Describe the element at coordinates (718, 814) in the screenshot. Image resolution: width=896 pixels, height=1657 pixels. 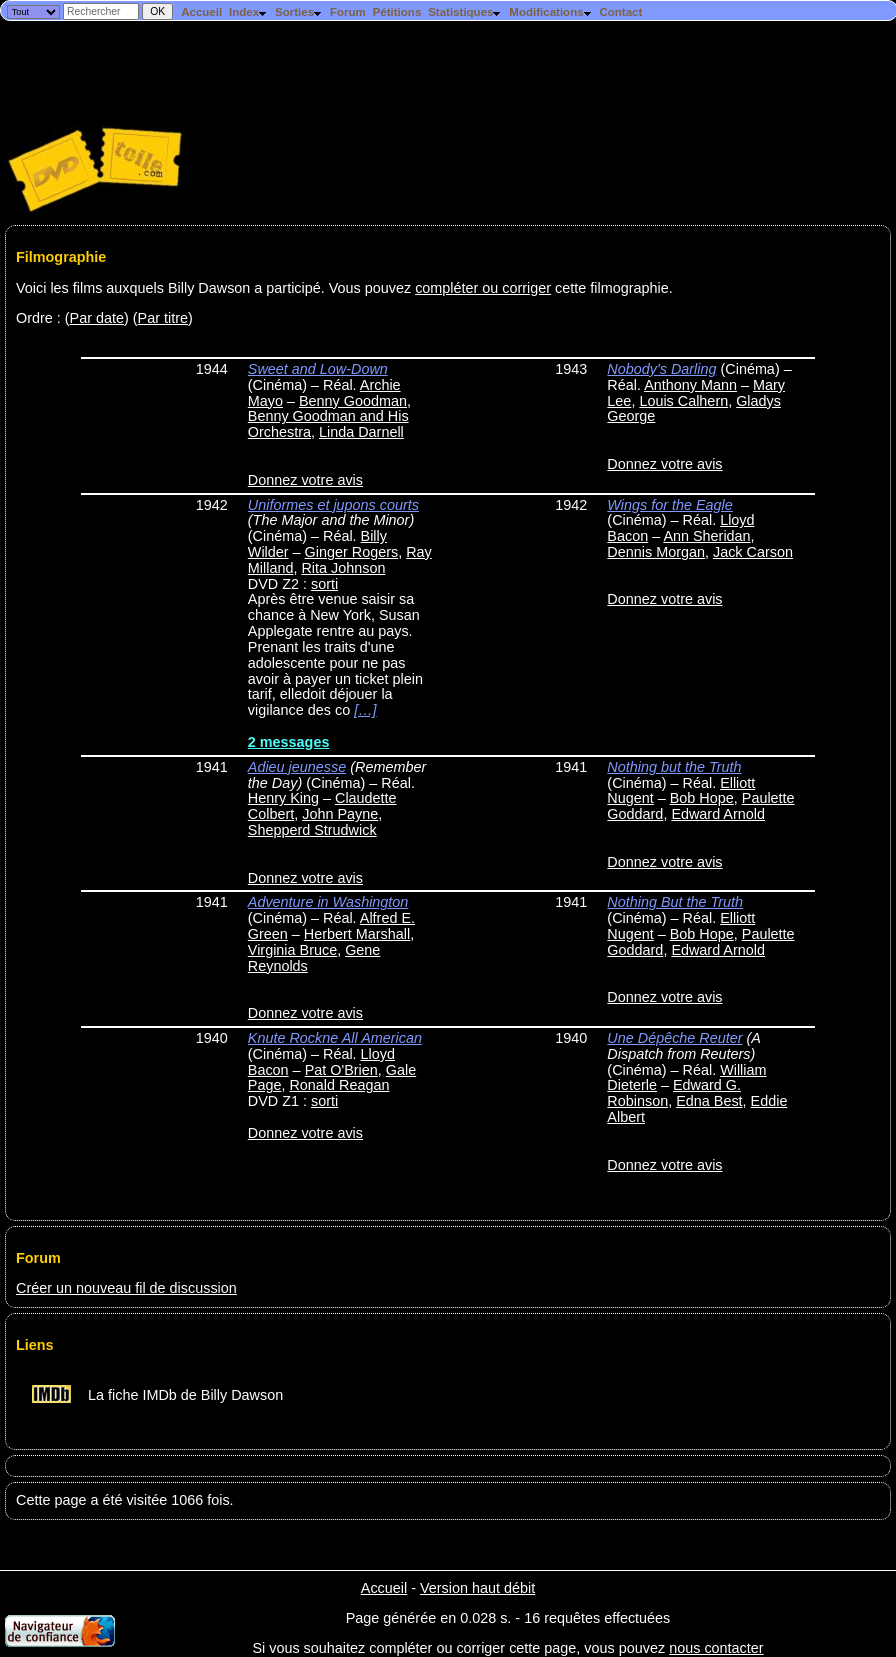
I see `Edward Arnold` at that location.